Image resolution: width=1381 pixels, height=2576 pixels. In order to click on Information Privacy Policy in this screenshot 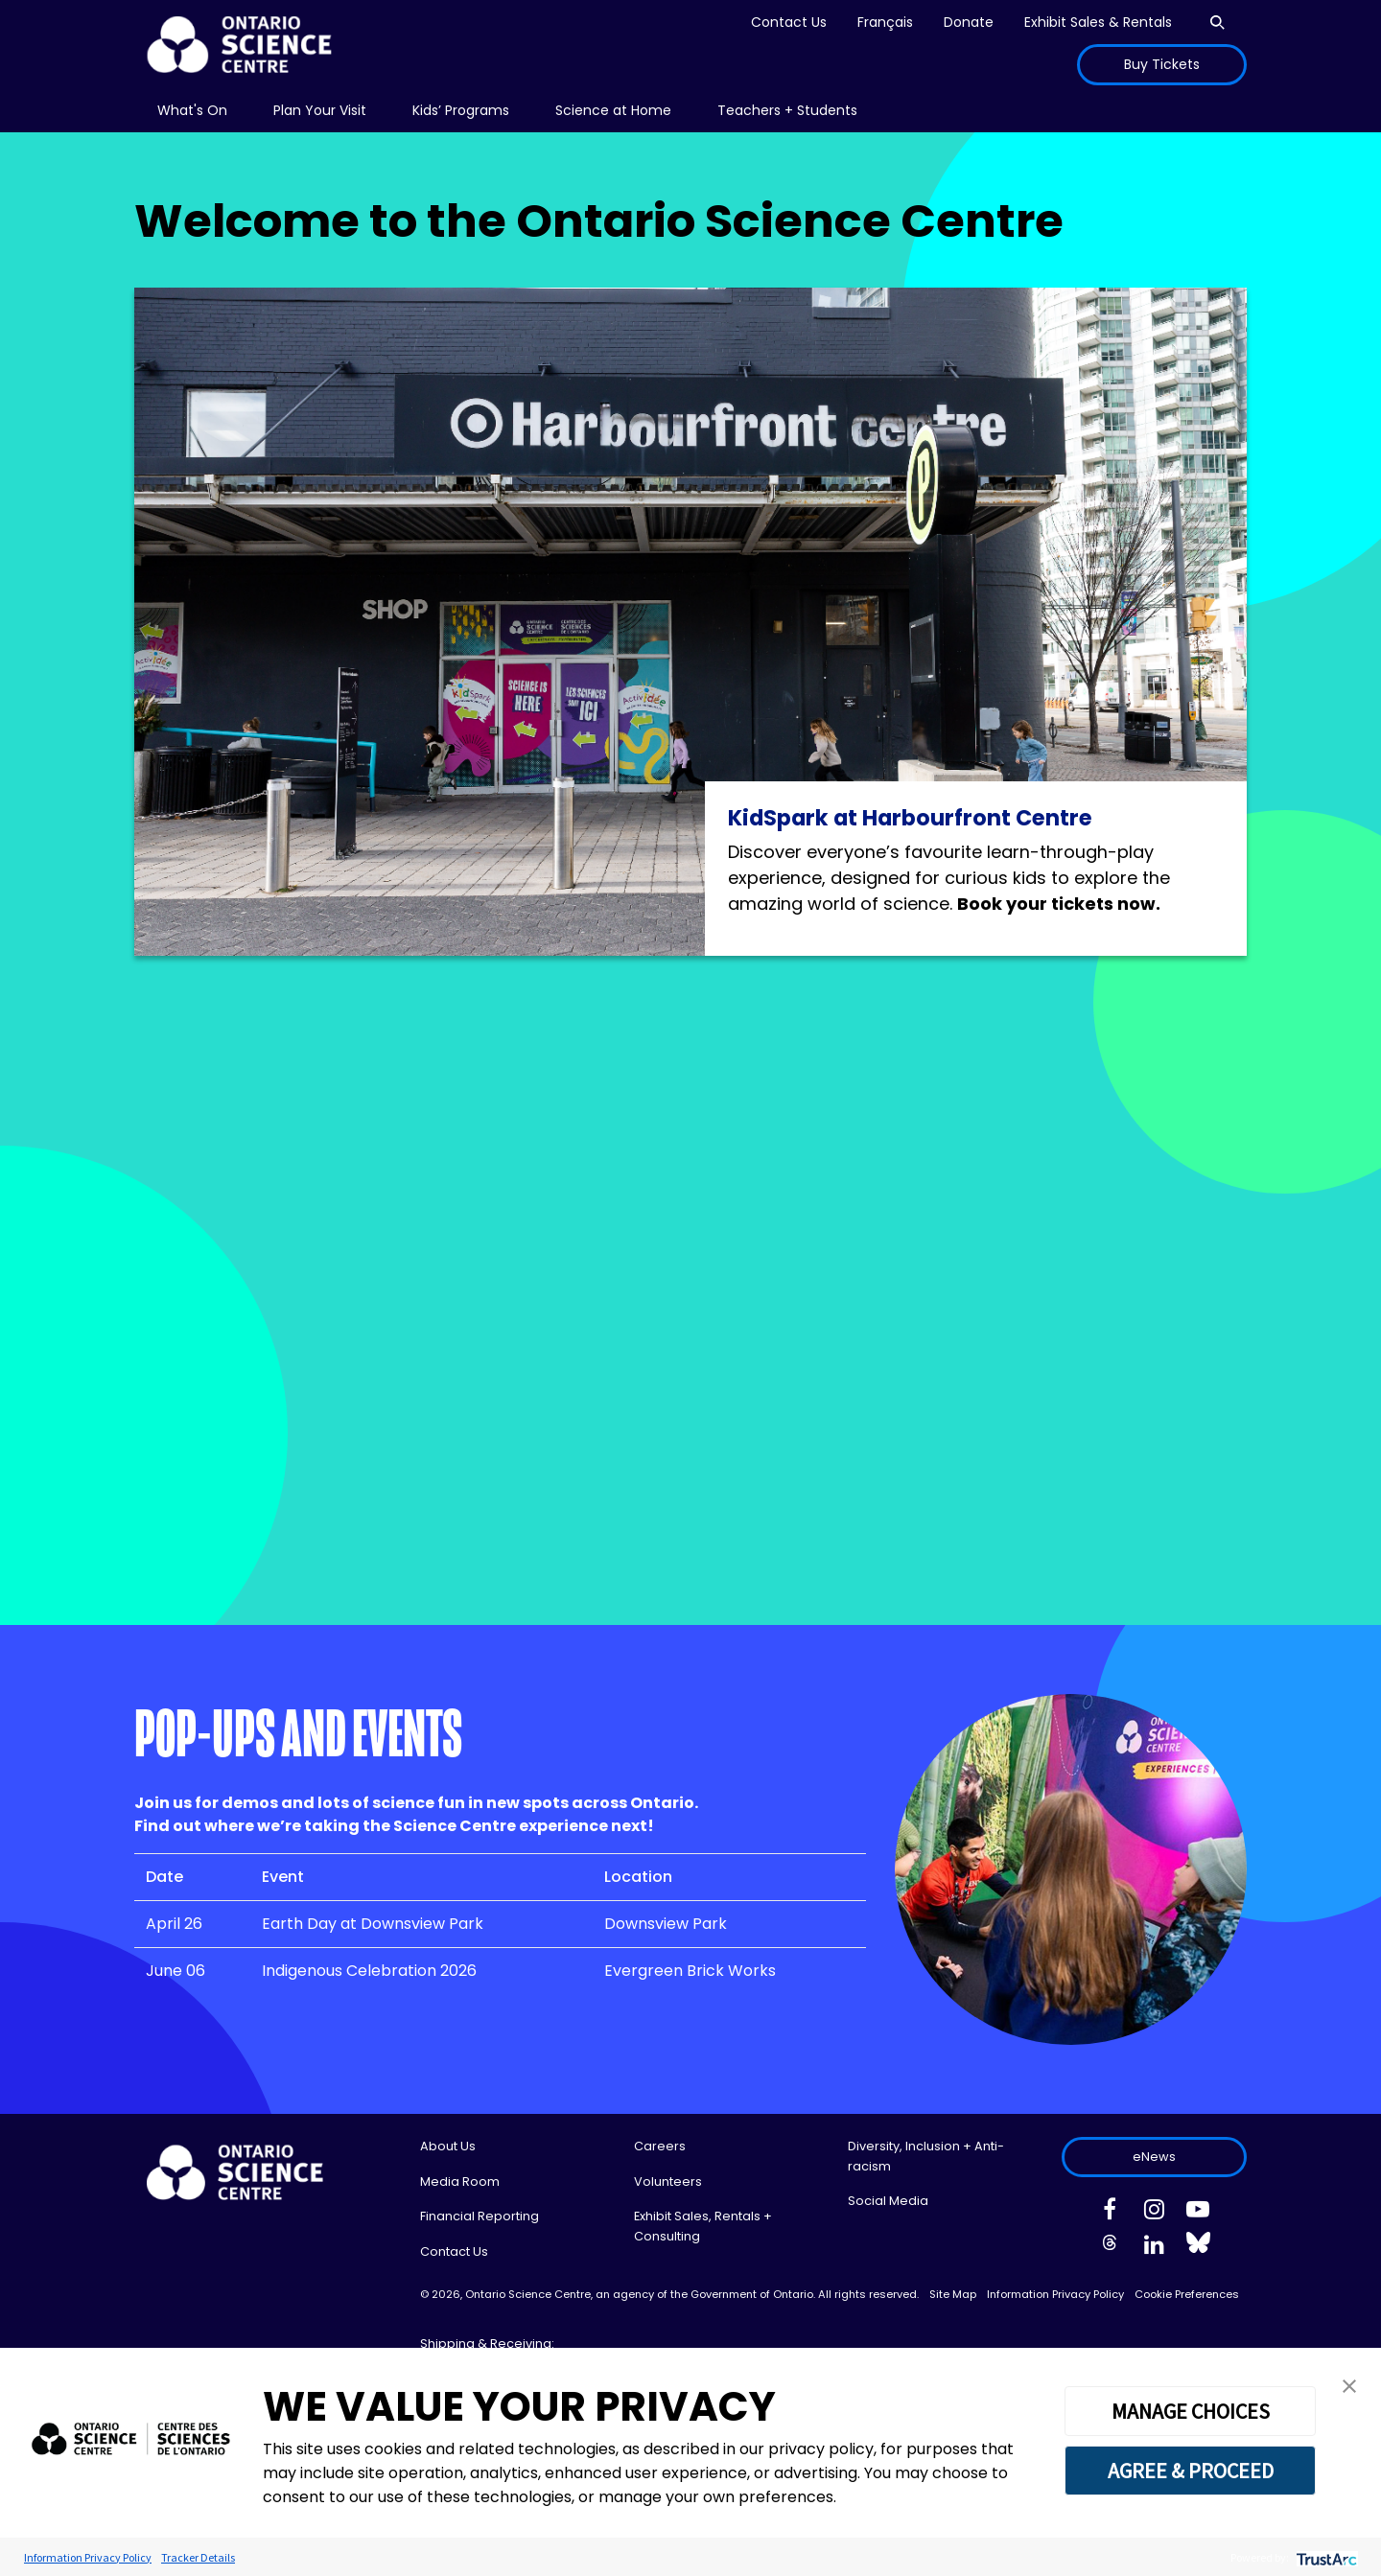, I will do `click(1055, 2294)`.